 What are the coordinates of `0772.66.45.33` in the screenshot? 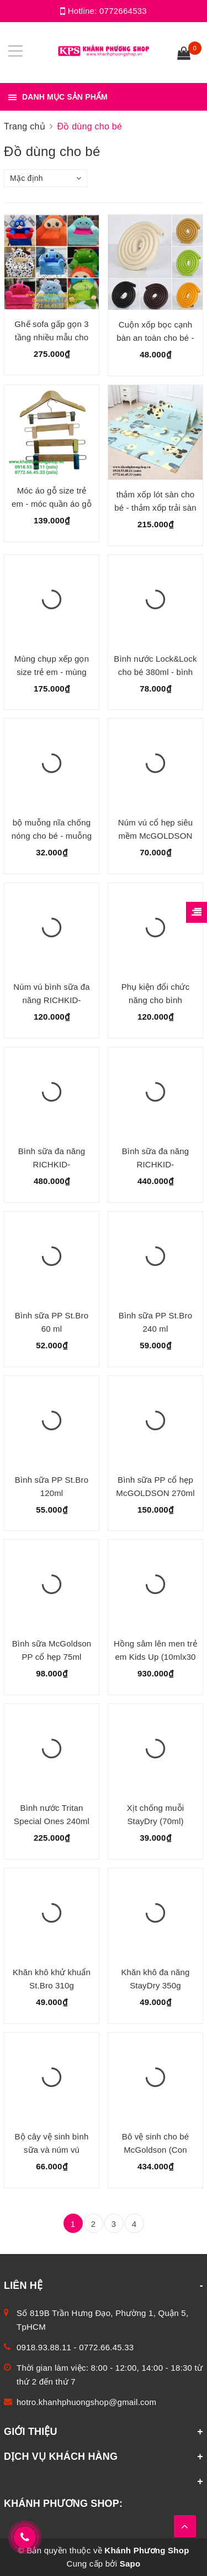 It's located at (106, 2347).